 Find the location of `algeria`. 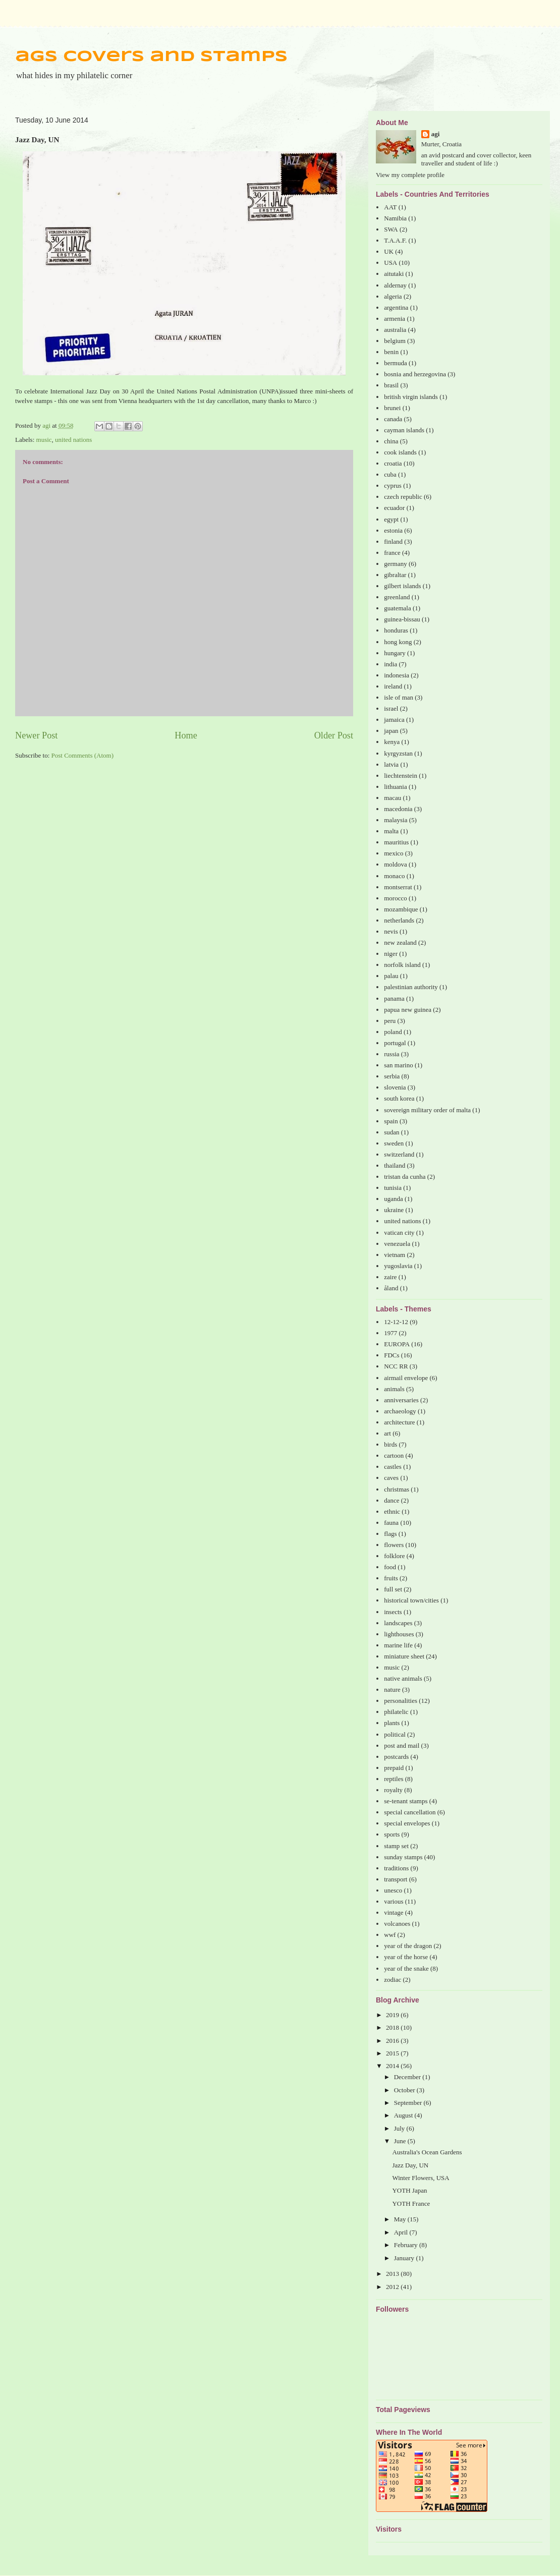

algeria is located at coordinates (393, 296).